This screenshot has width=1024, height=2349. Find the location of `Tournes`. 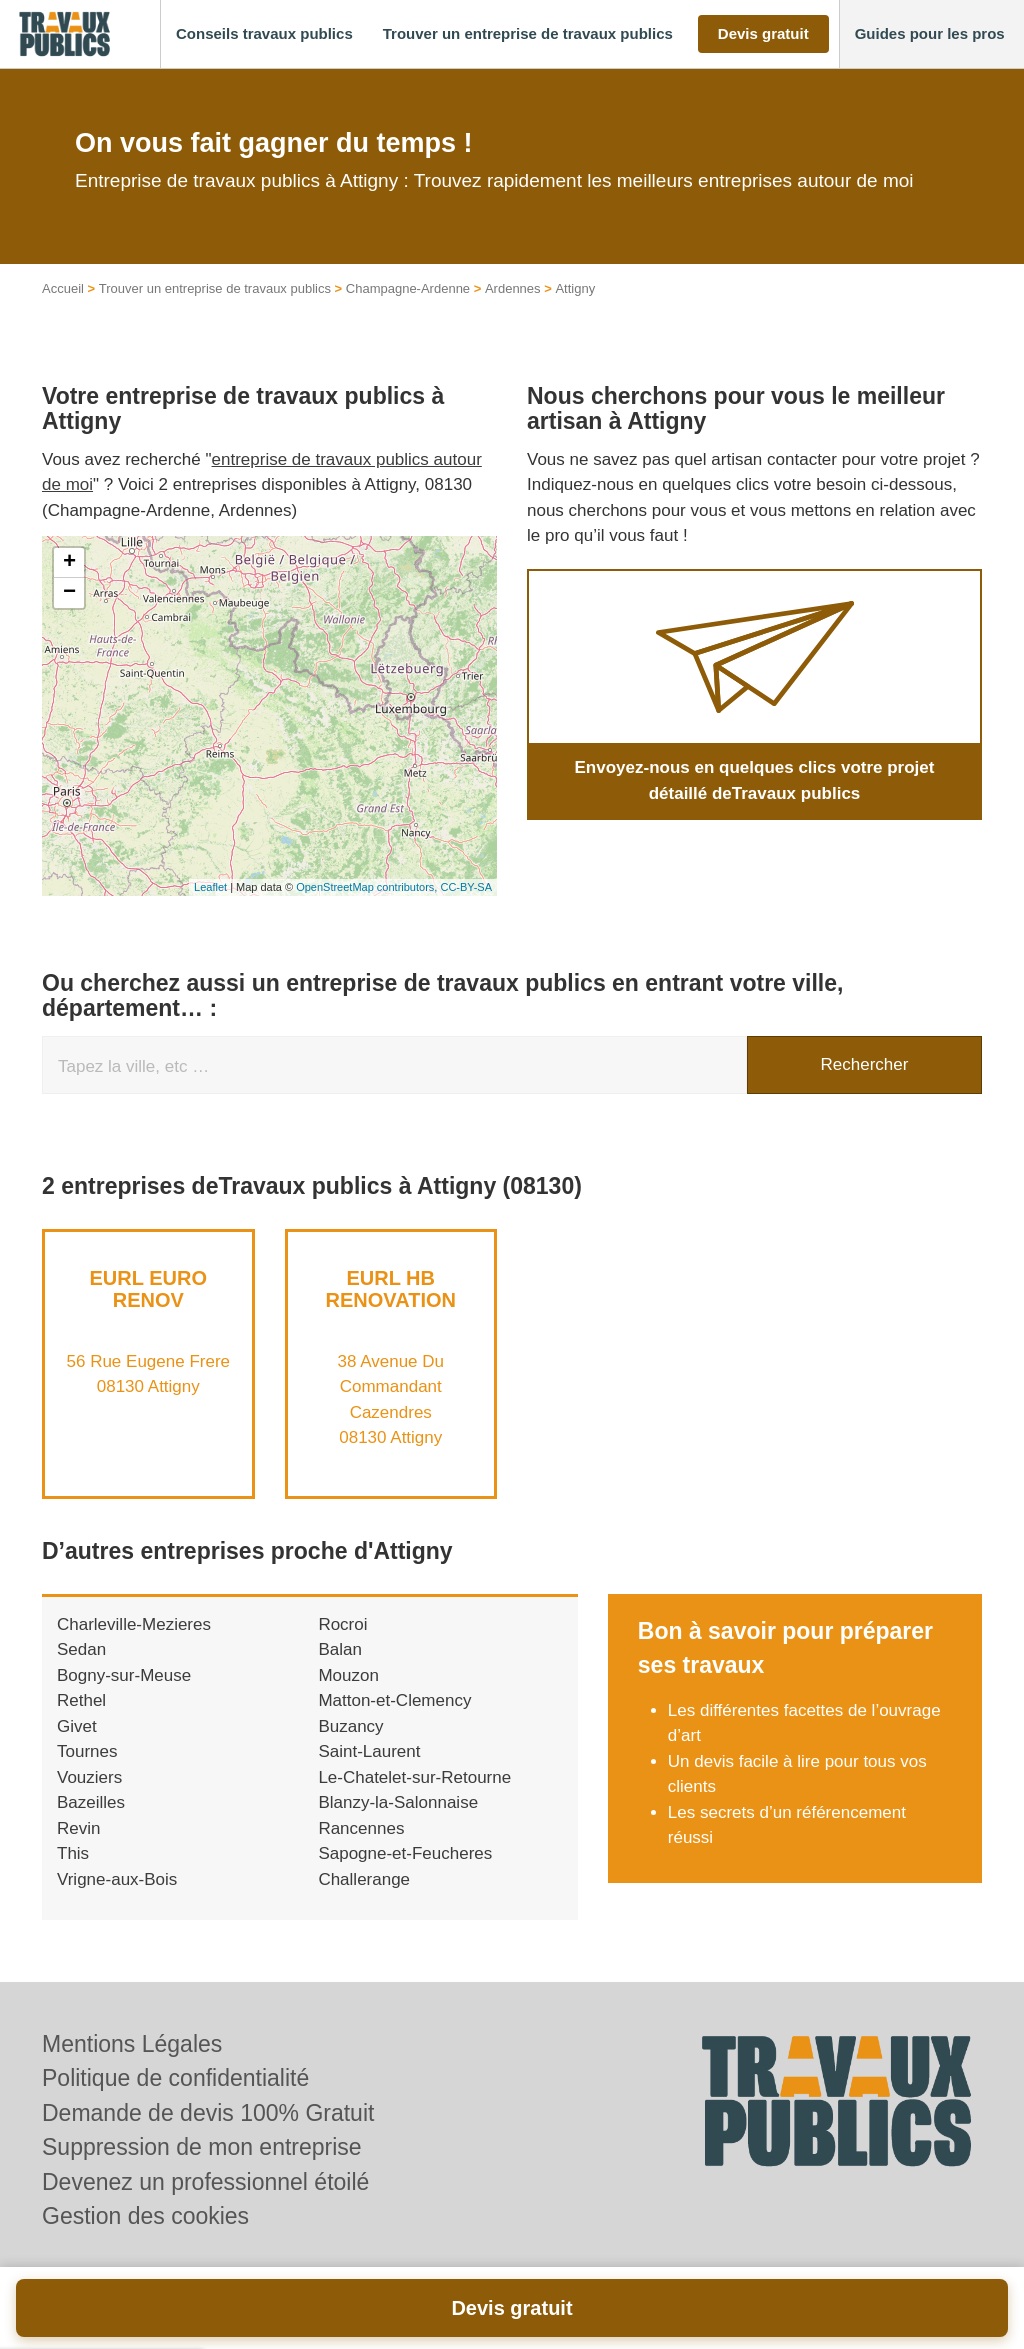

Tournes is located at coordinates (87, 1751).